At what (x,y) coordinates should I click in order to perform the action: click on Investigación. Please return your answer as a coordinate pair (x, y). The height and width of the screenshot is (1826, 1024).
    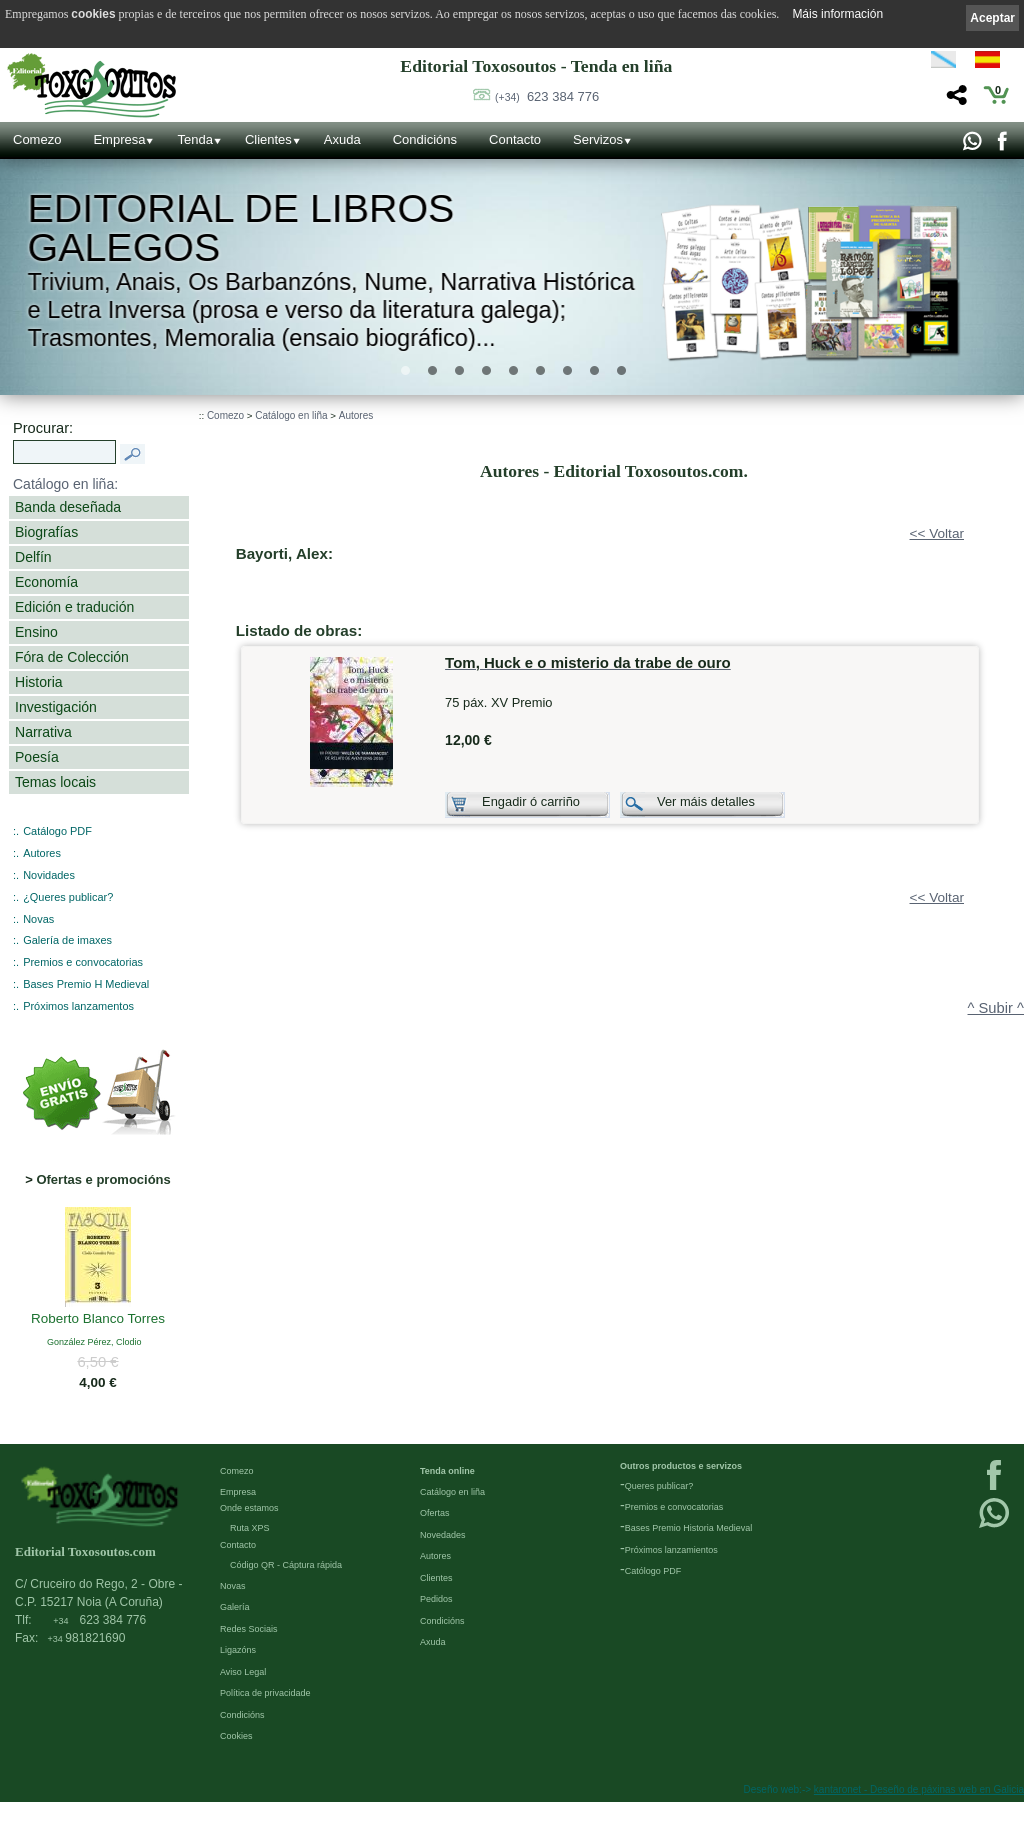
    Looking at the image, I should click on (56, 707).